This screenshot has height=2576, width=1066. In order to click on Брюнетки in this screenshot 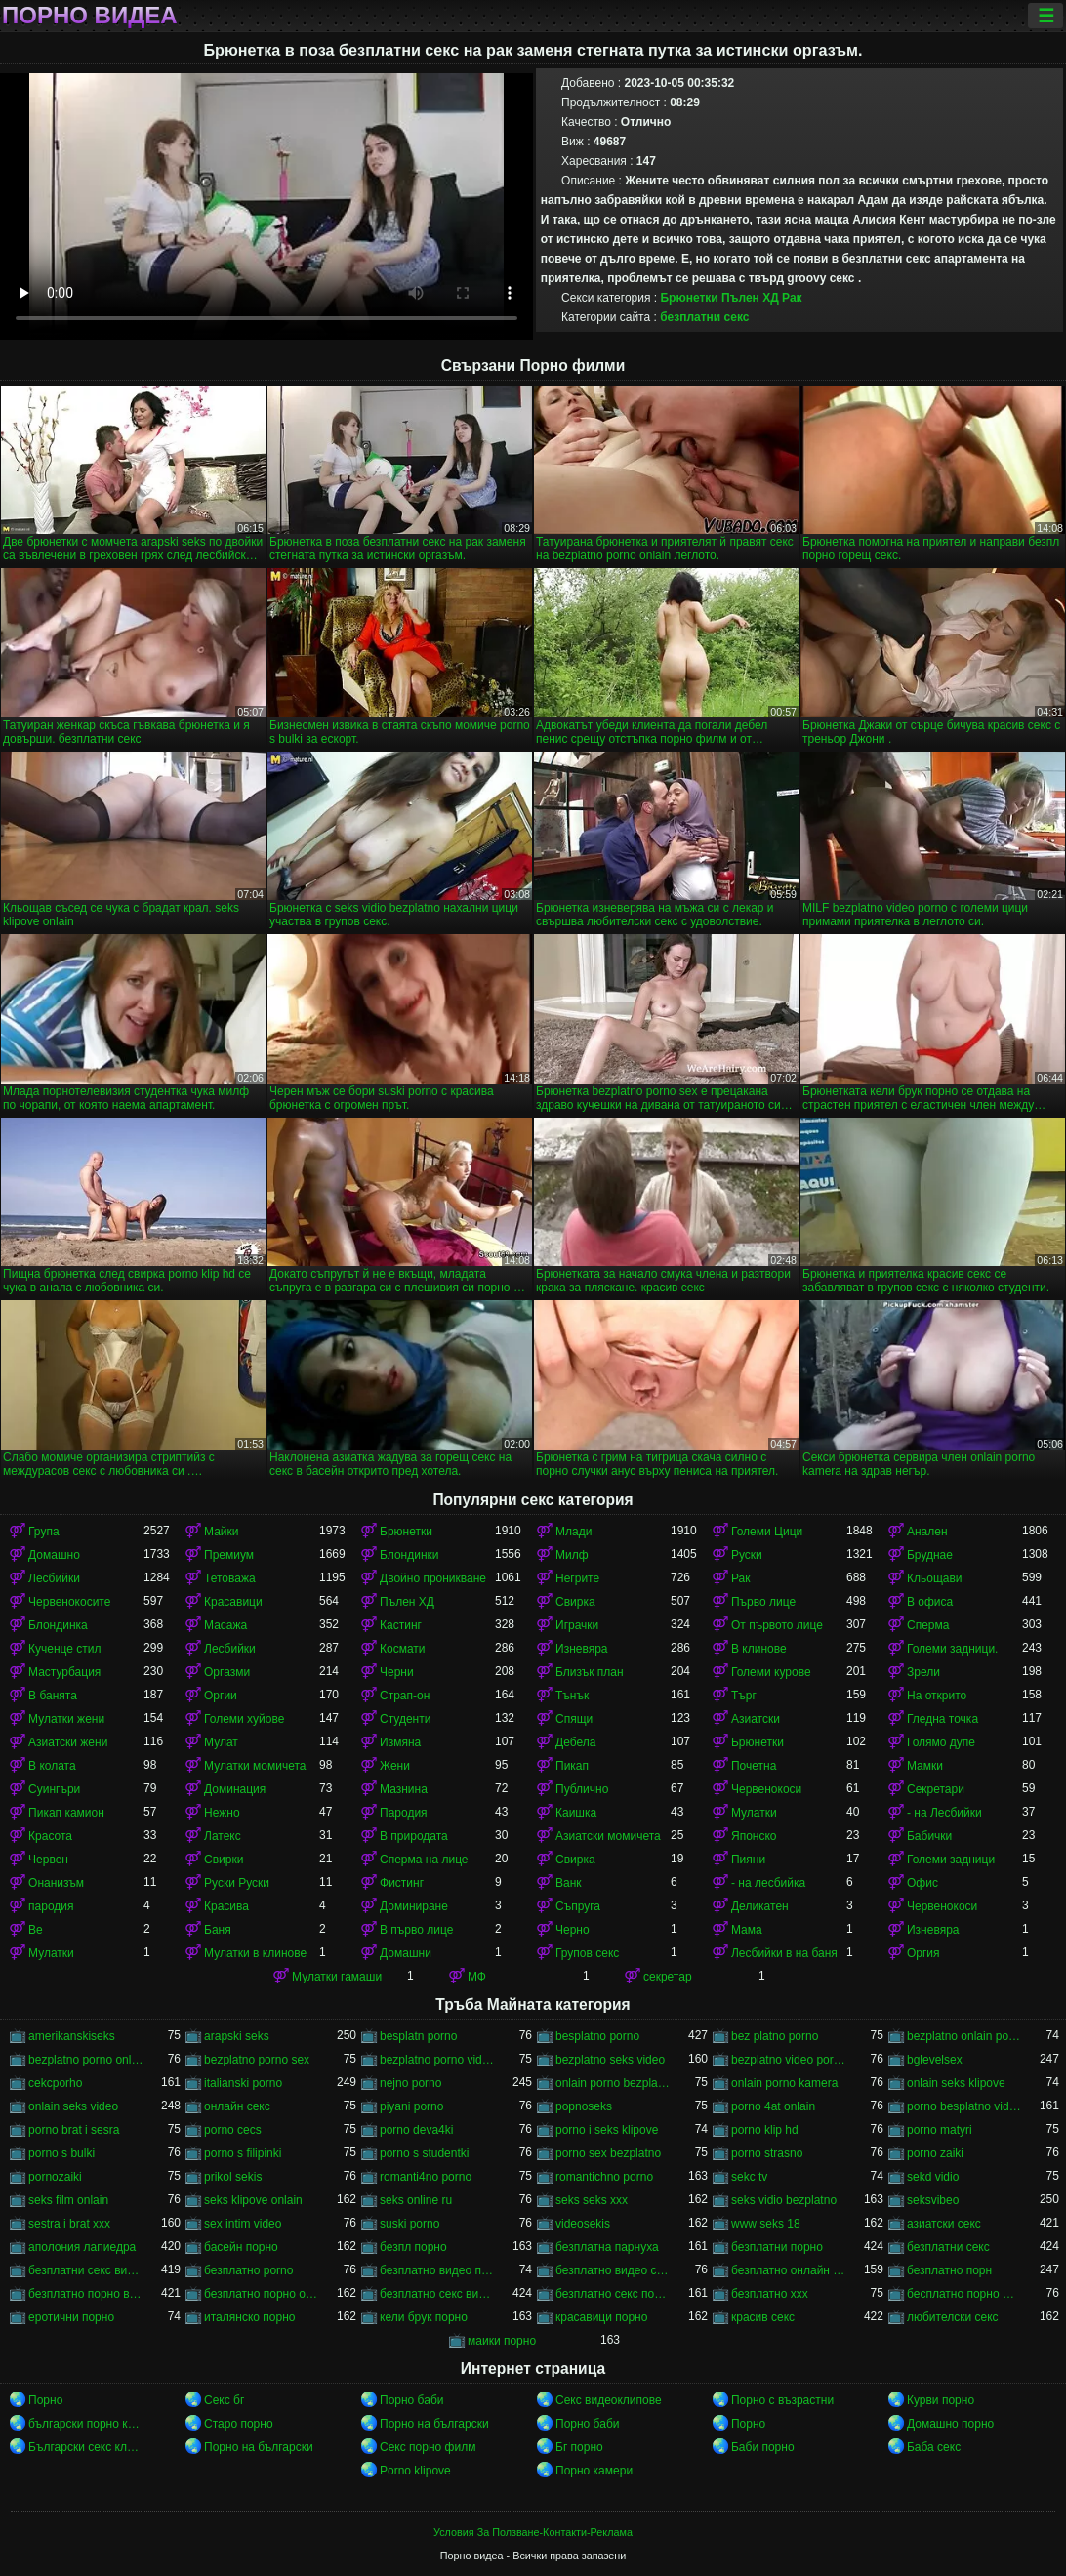, I will do `click(689, 298)`.